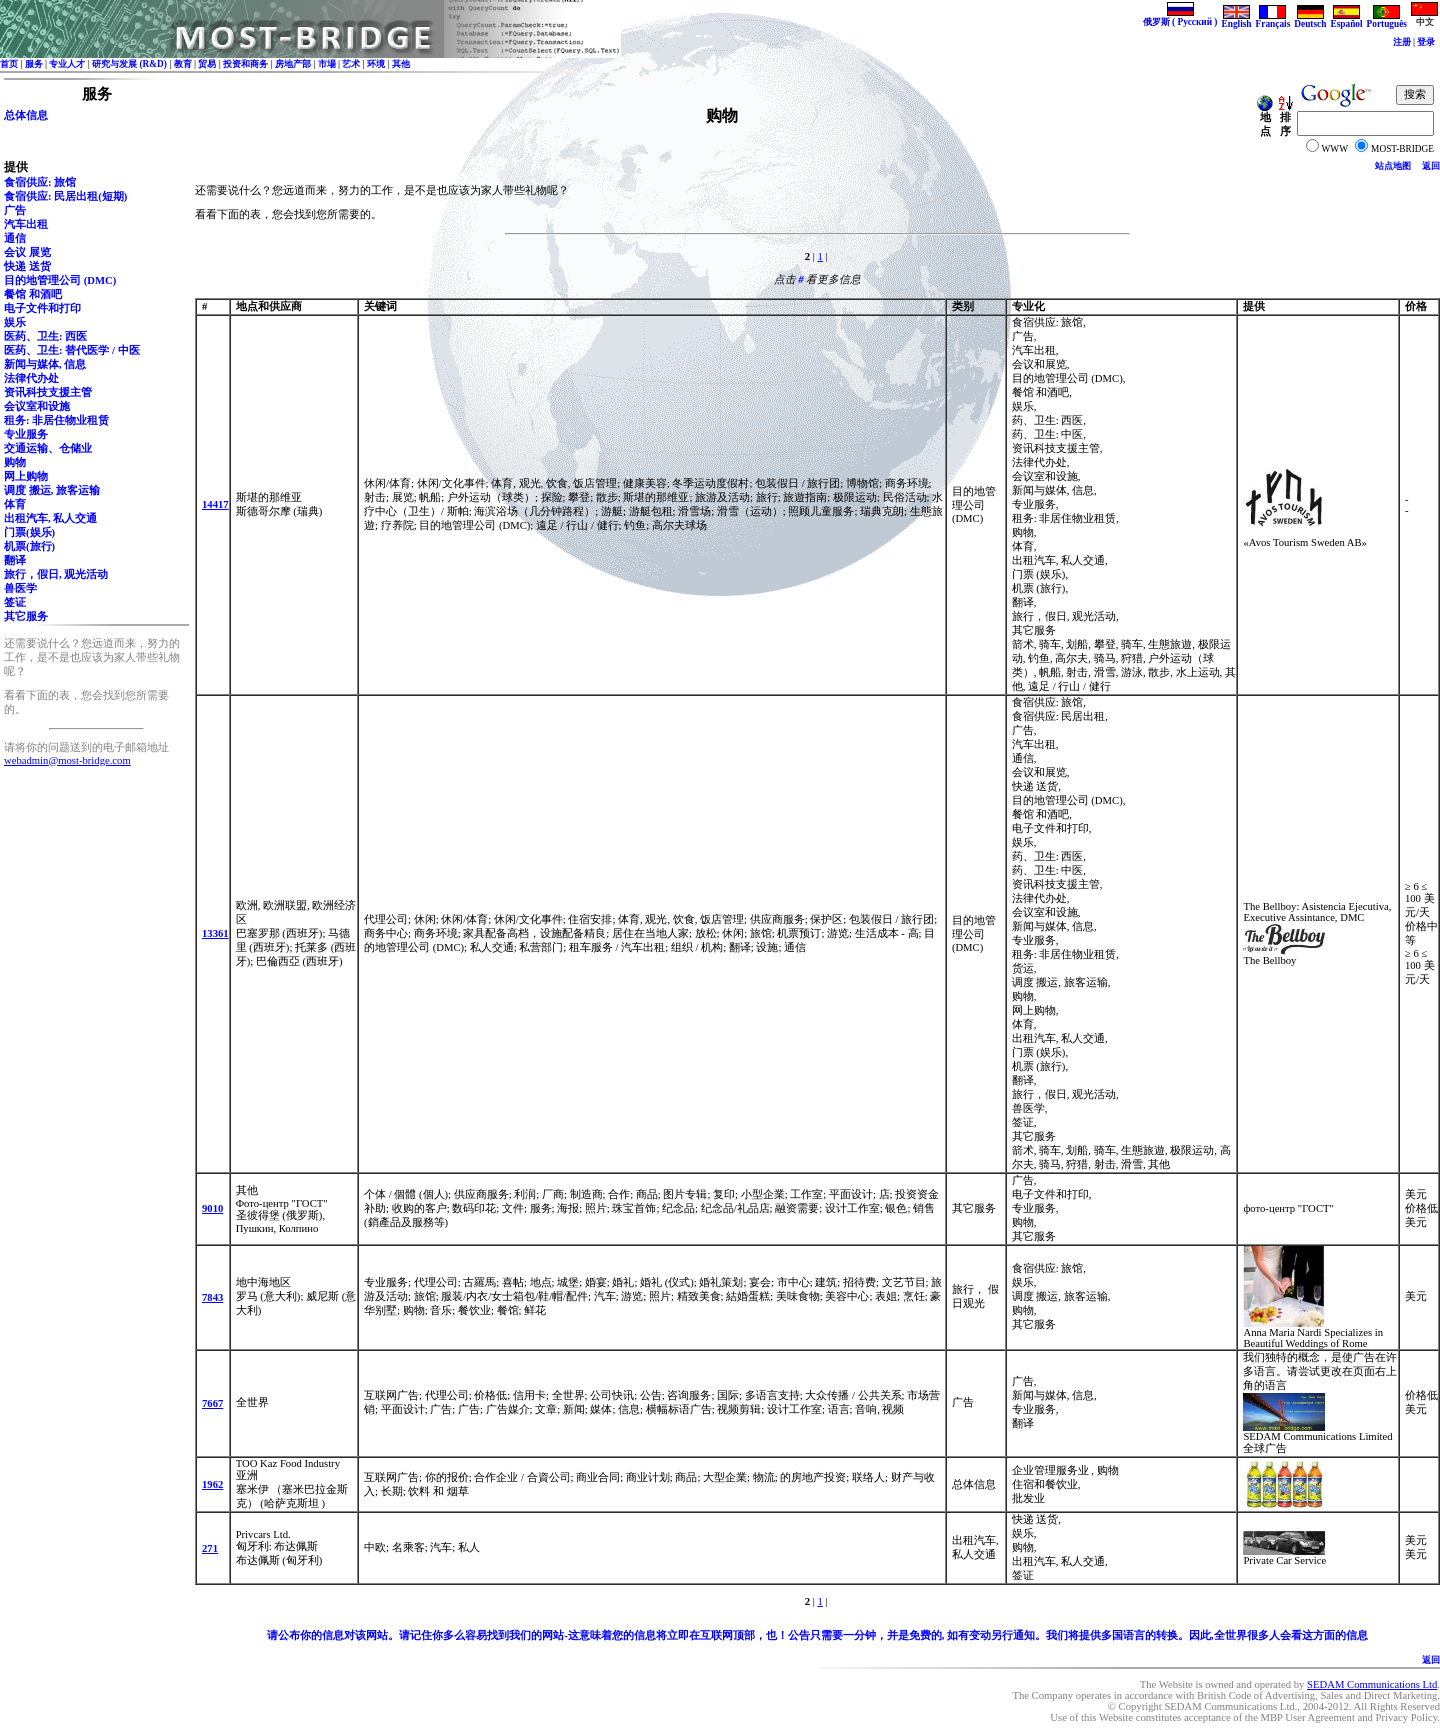  I want to click on 专业服务, so click(26, 434).